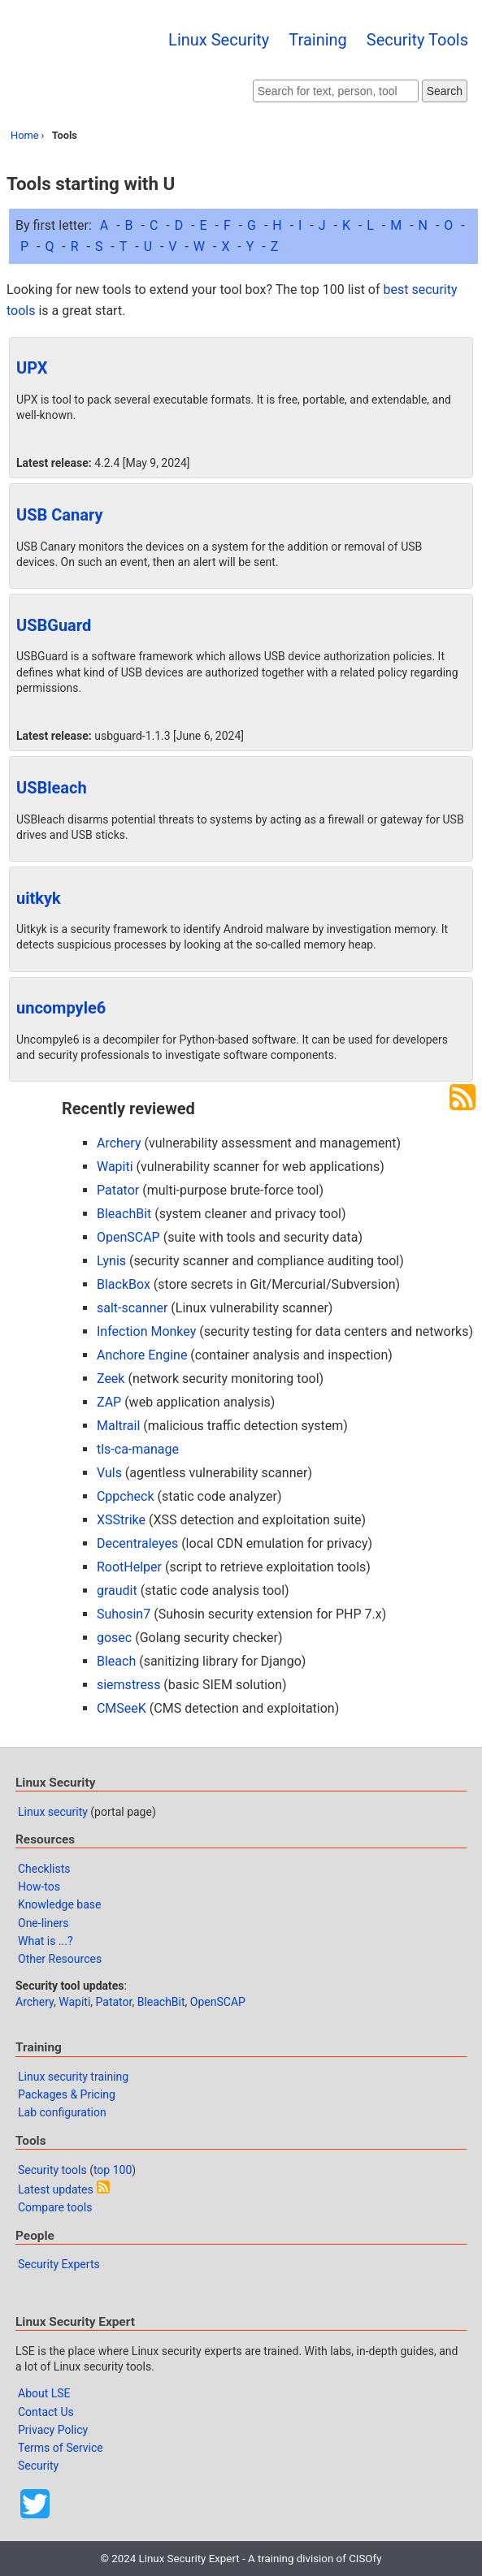 The height and width of the screenshot is (2576, 482). I want to click on Wapiti, so click(115, 1166).